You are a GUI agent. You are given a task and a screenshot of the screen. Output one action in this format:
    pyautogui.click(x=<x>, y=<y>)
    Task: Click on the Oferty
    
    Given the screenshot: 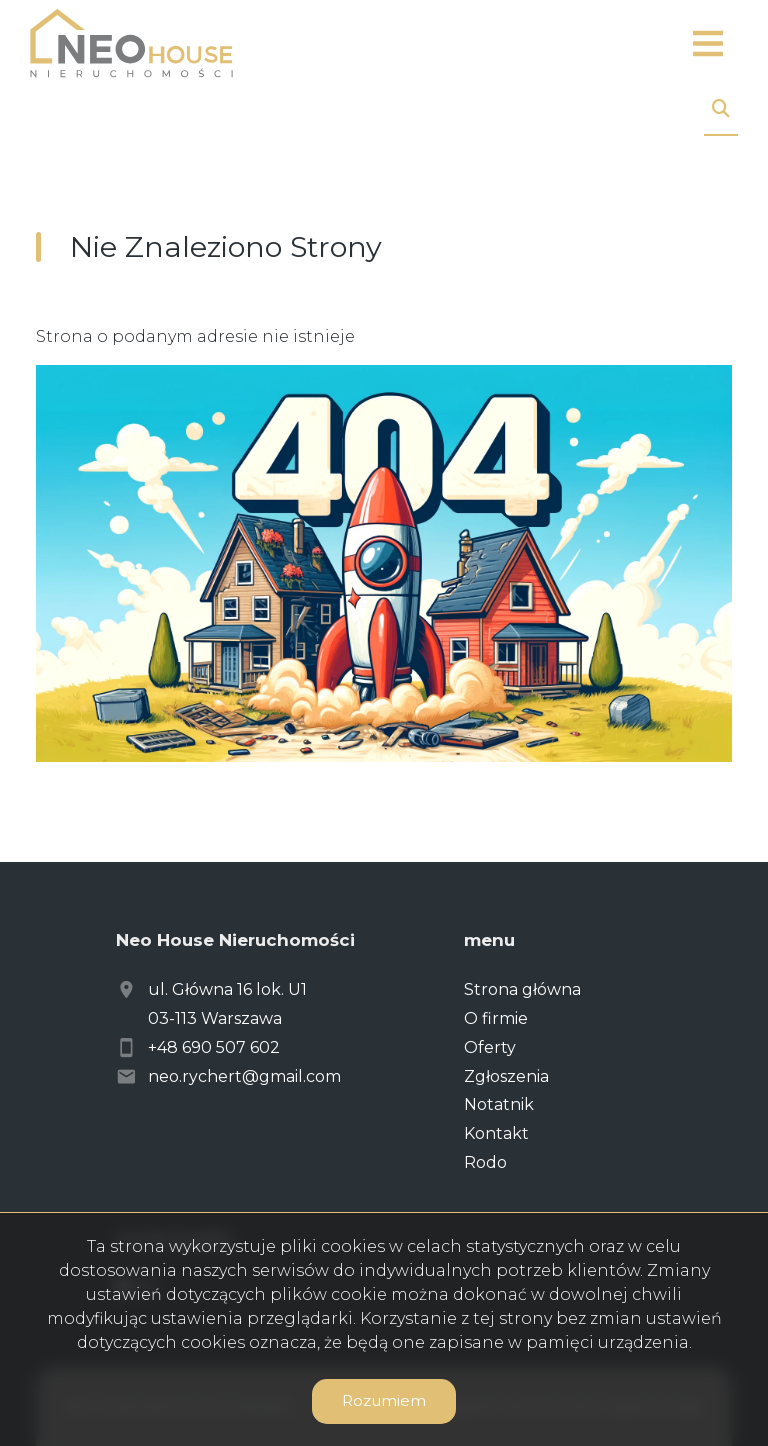 What is the action you would take?
    pyautogui.click(x=490, y=1047)
    